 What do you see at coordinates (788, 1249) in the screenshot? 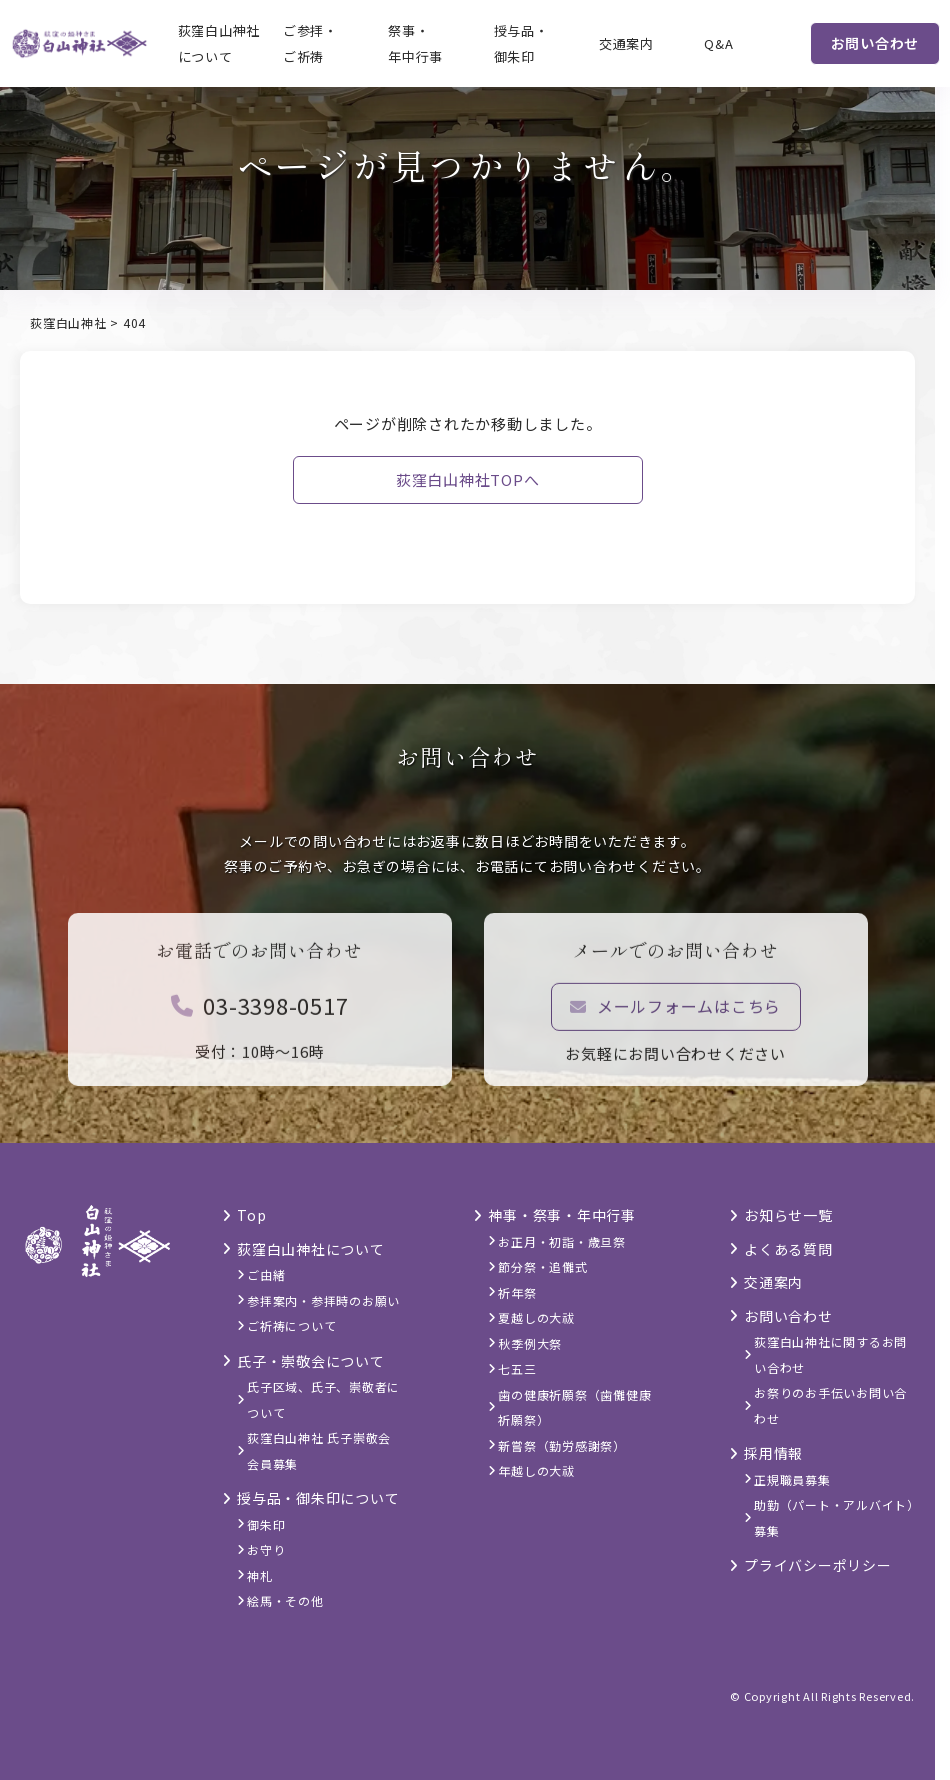
I see `よくある質問` at bounding box center [788, 1249].